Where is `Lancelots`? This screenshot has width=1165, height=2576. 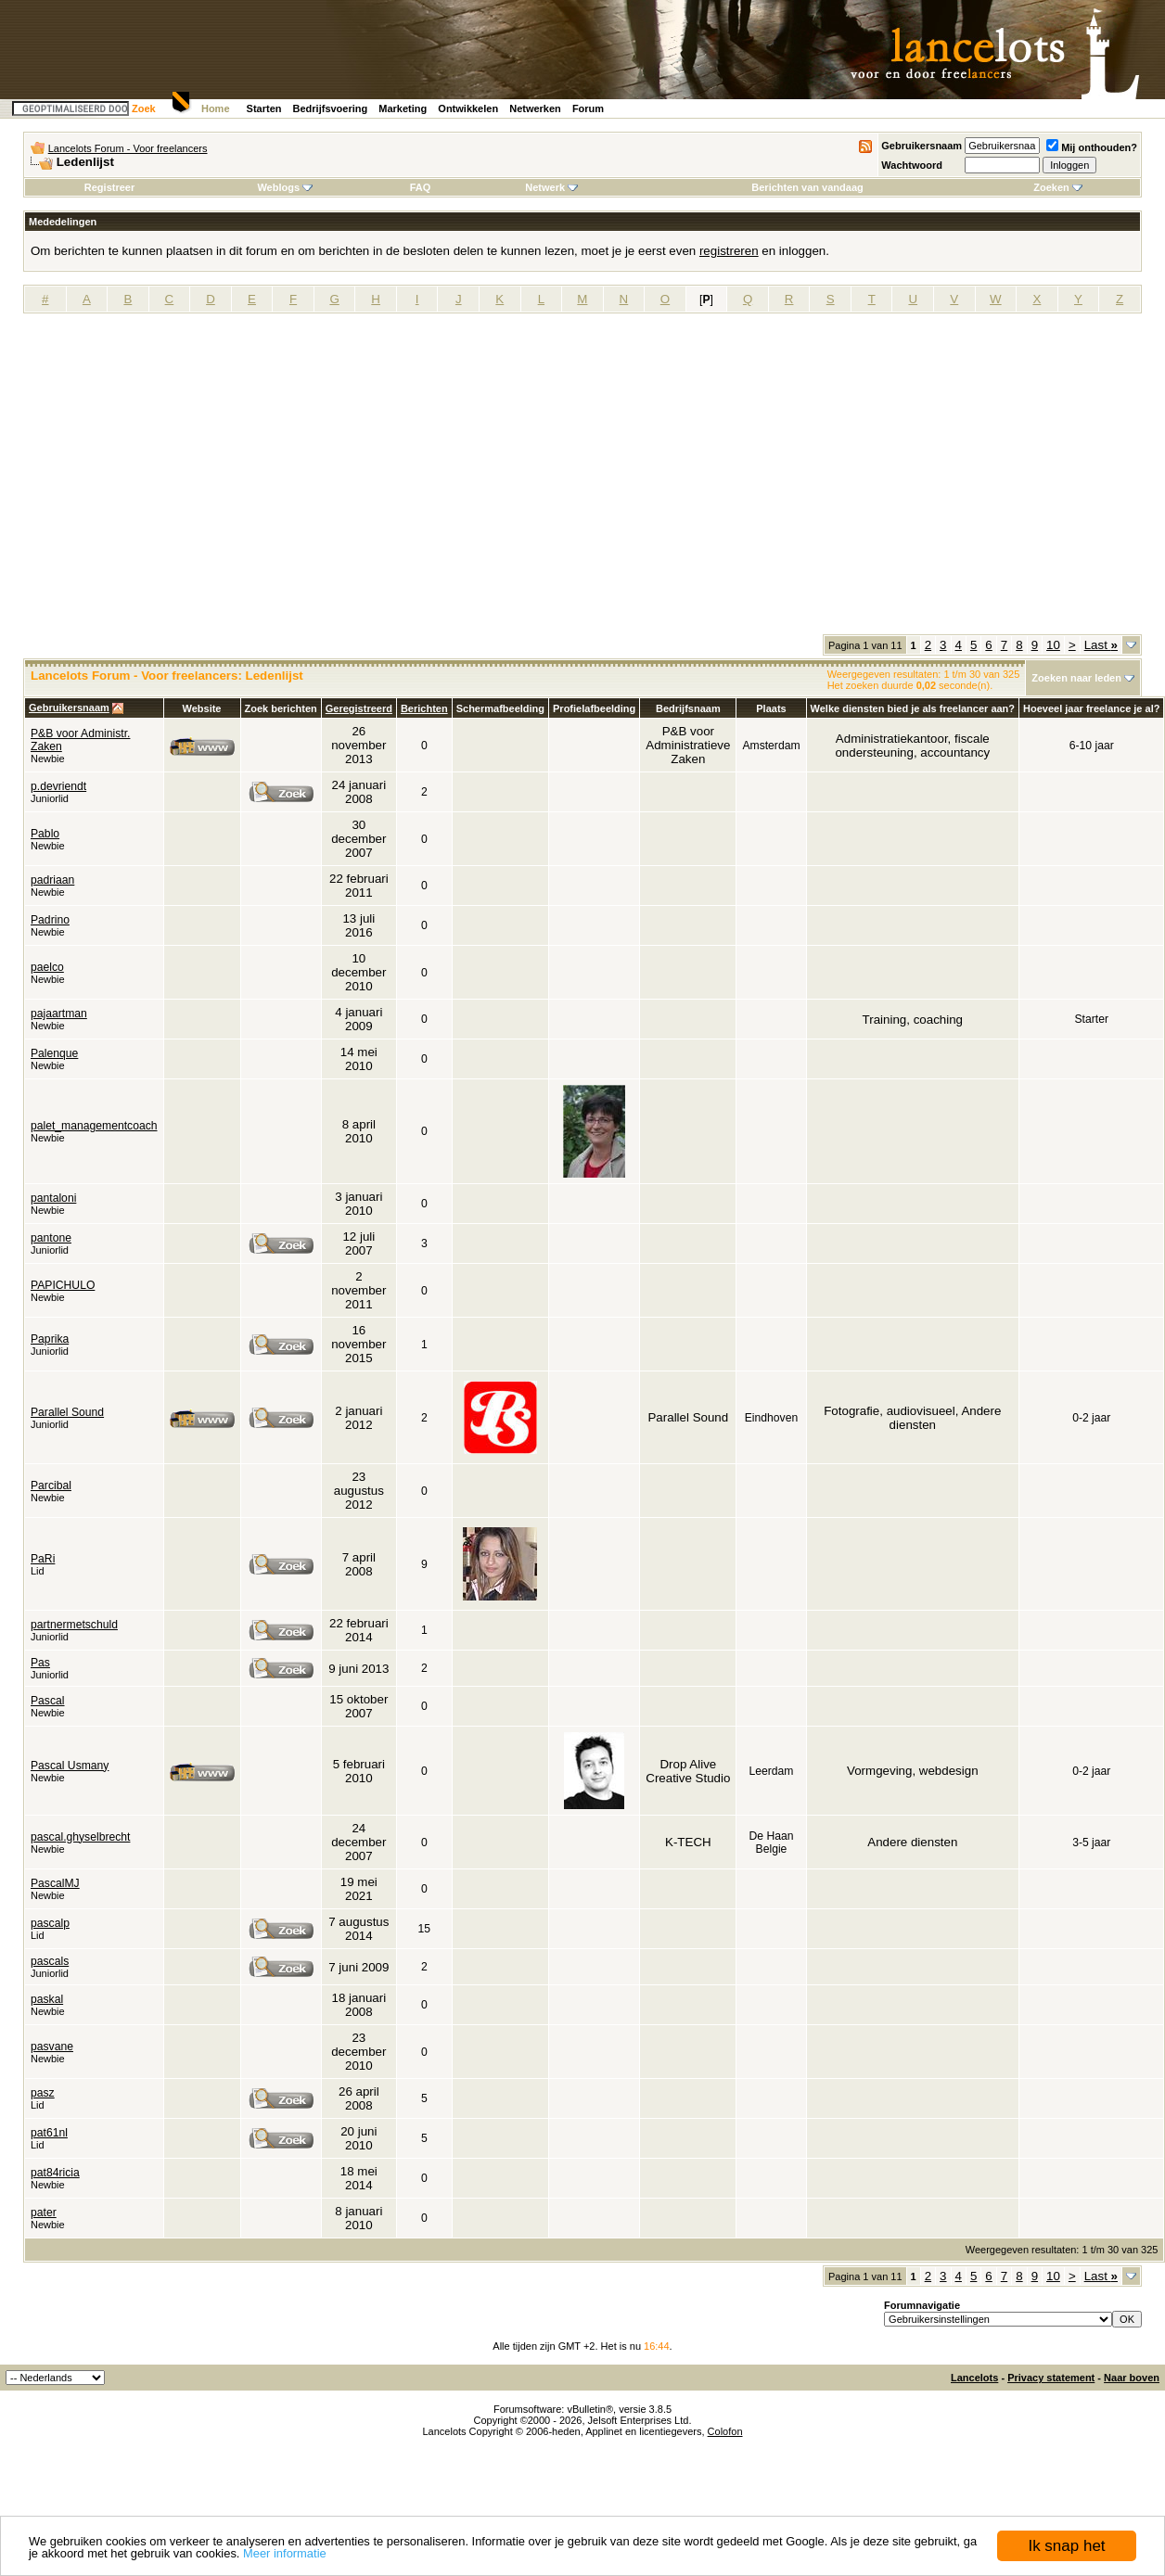
Lancelots is located at coordinates (974, 2377).